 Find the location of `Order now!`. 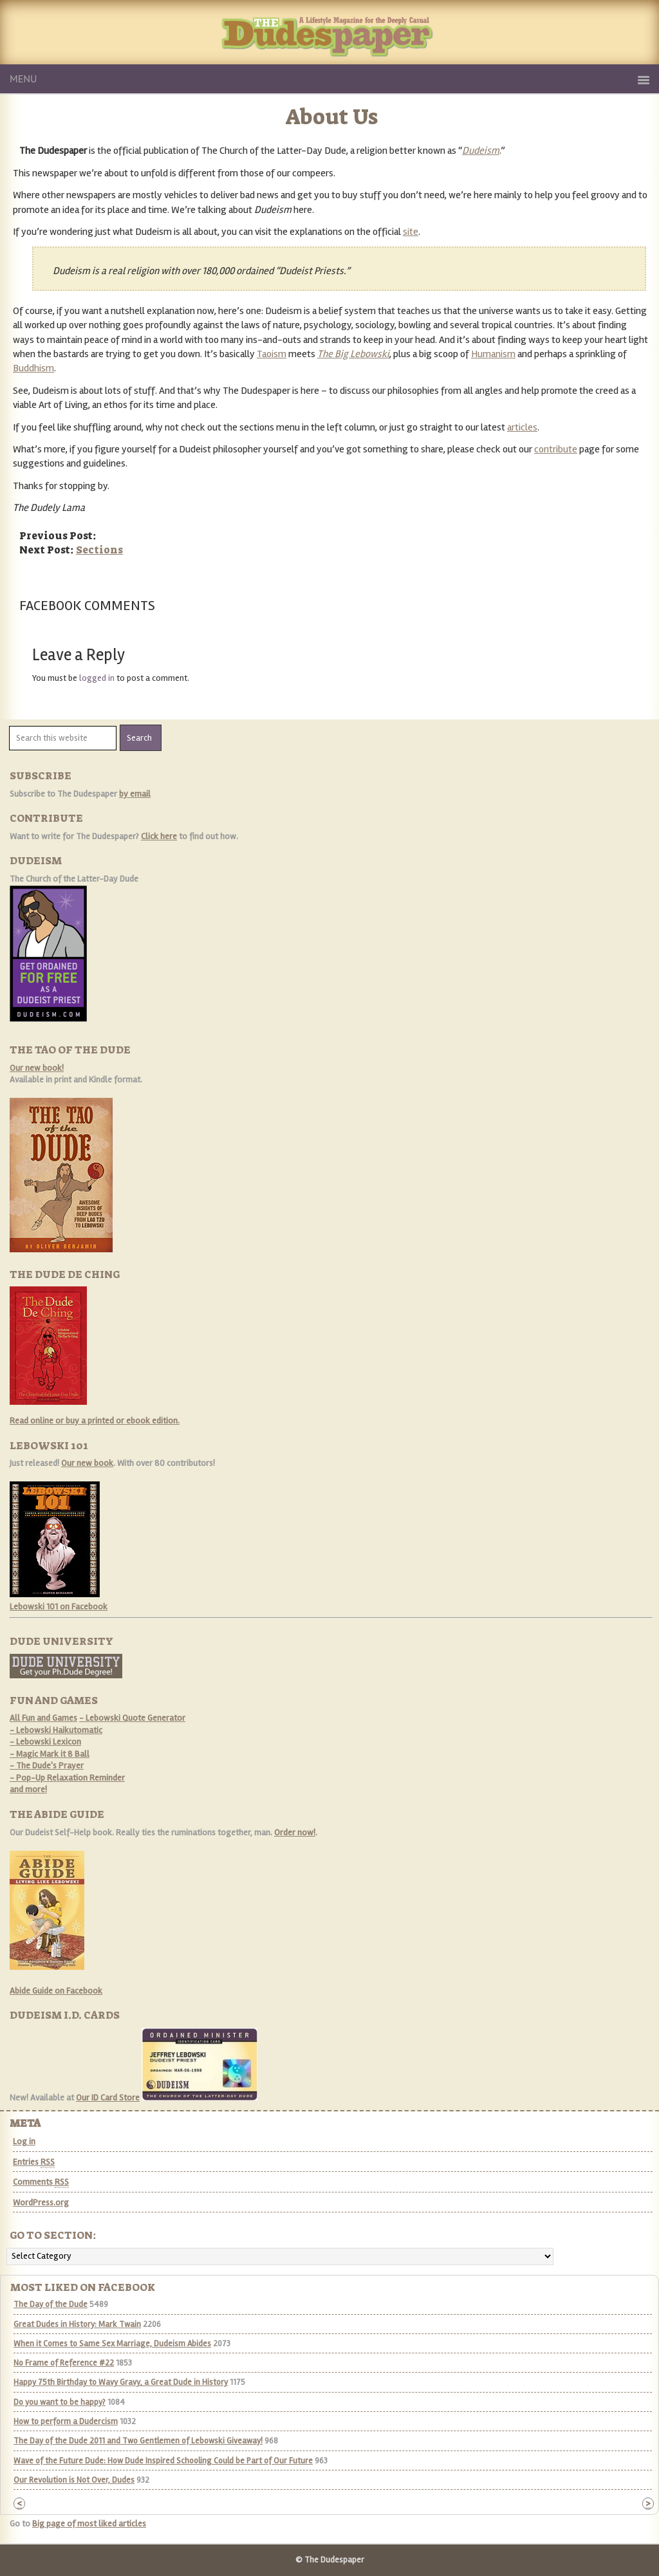

Order now! is located at coordinates (294, 1832).